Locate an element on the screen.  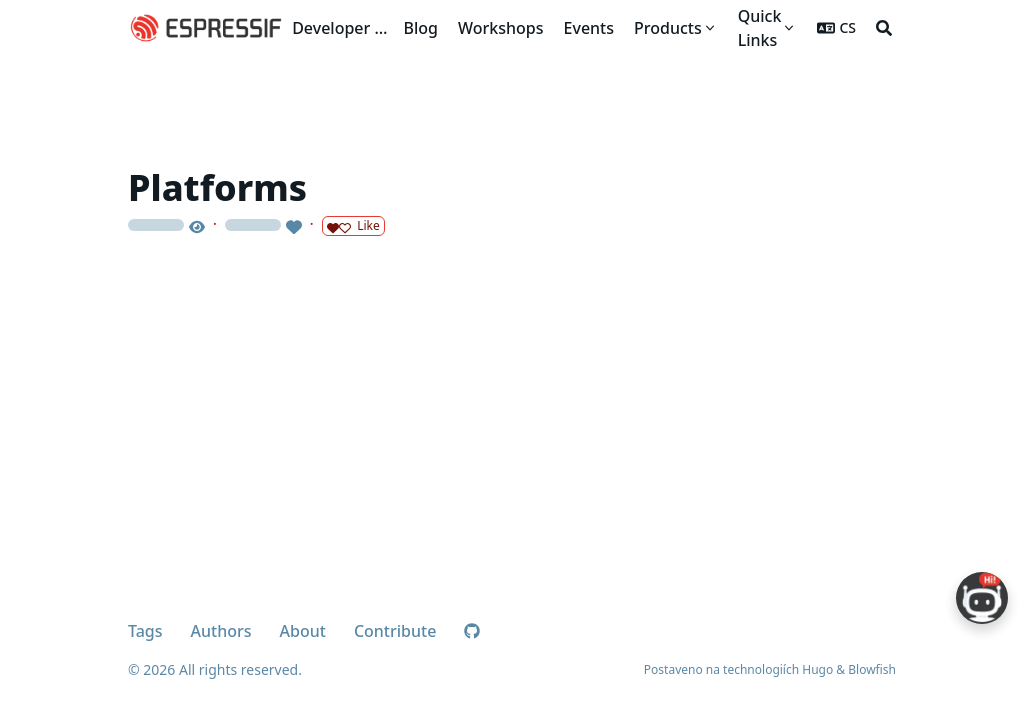
Tags is located at coordinates (145, 631).